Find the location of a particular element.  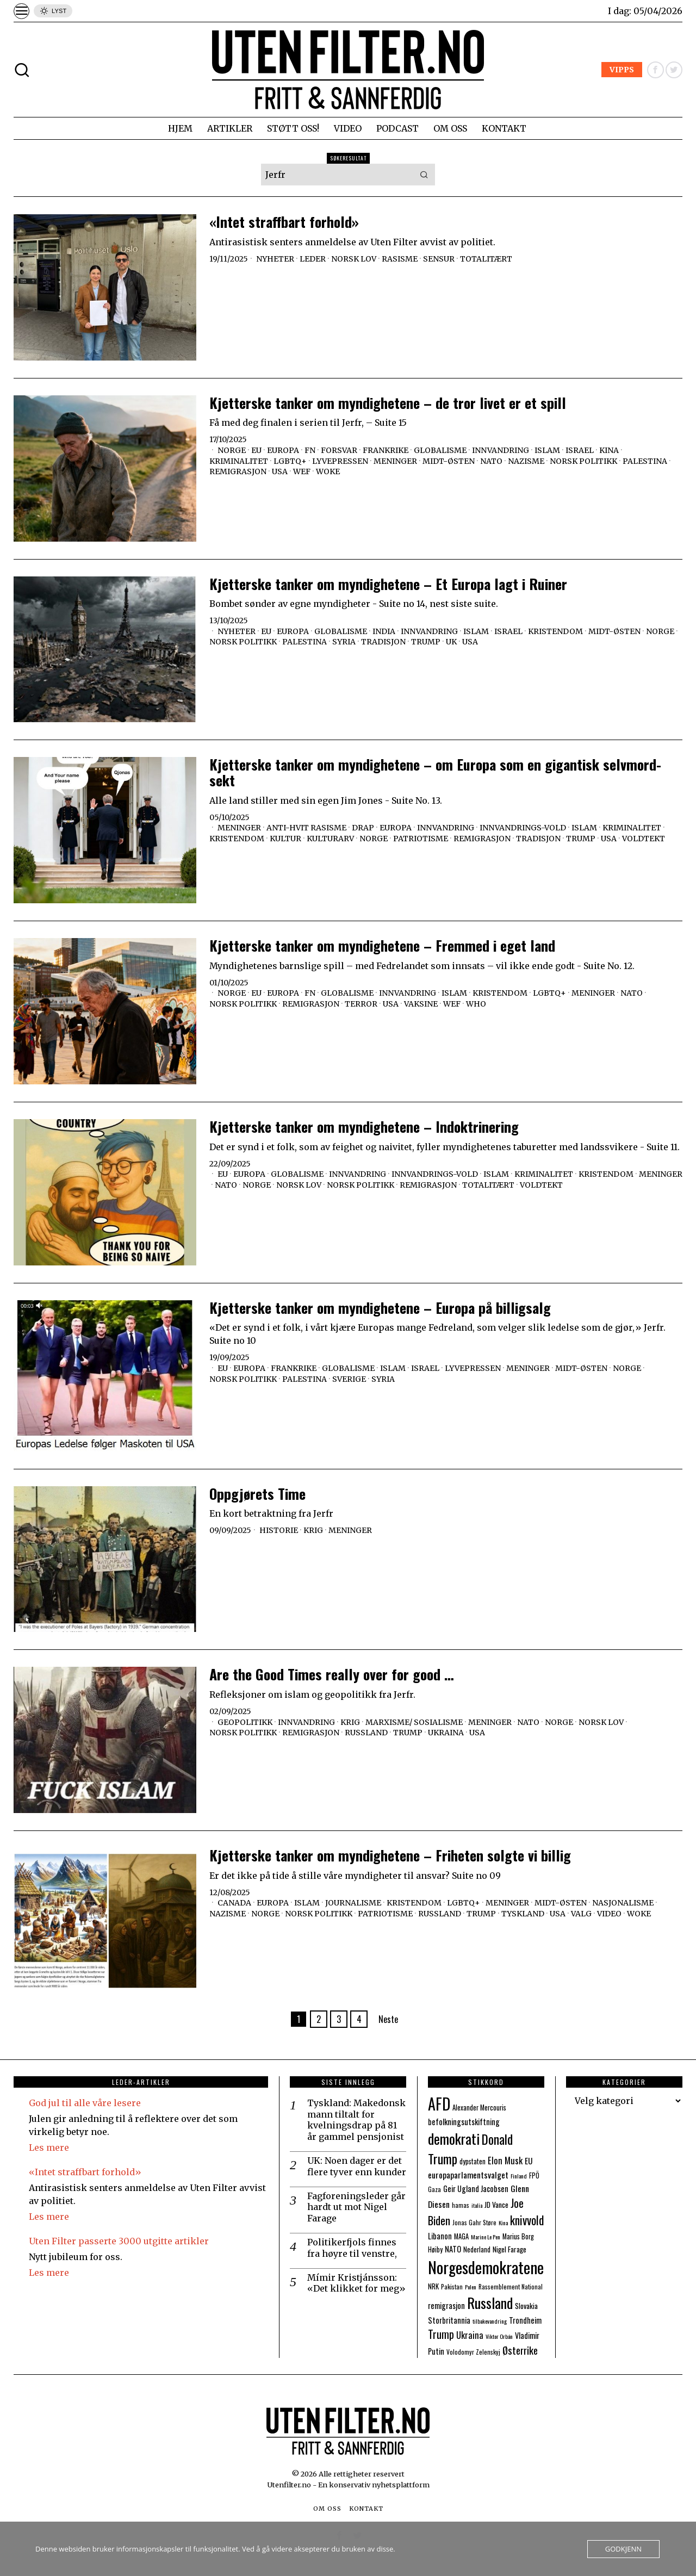

NATO [NATO (10 elementer)] is located at coordinates (453, 2249).